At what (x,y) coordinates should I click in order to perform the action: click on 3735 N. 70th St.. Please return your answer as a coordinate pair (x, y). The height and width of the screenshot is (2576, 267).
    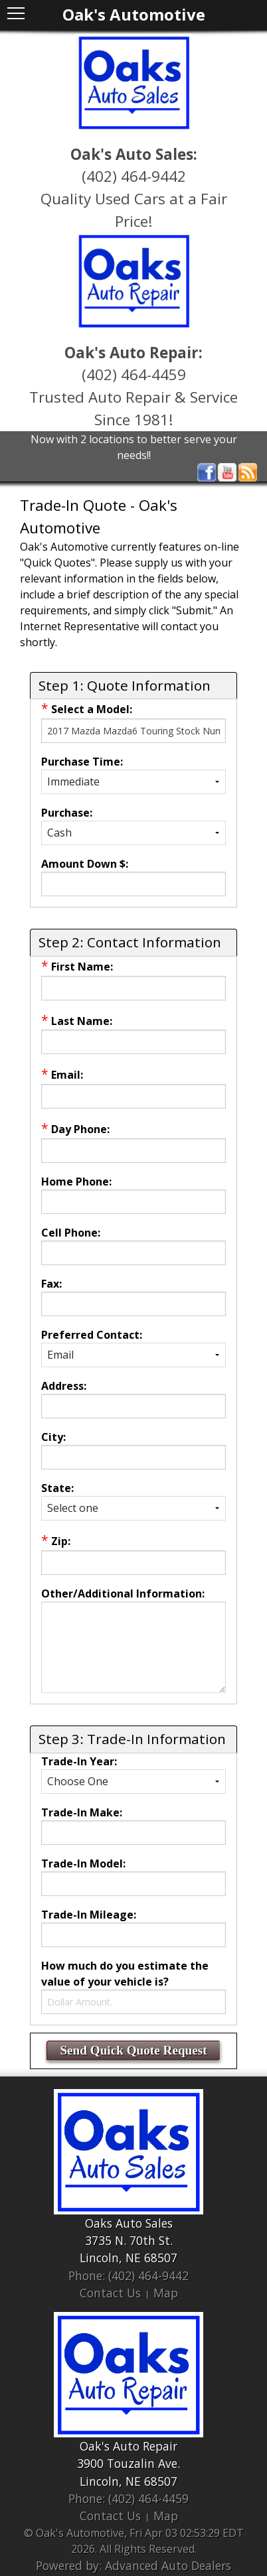
    Looking at the image, I should click on (129, 2240).